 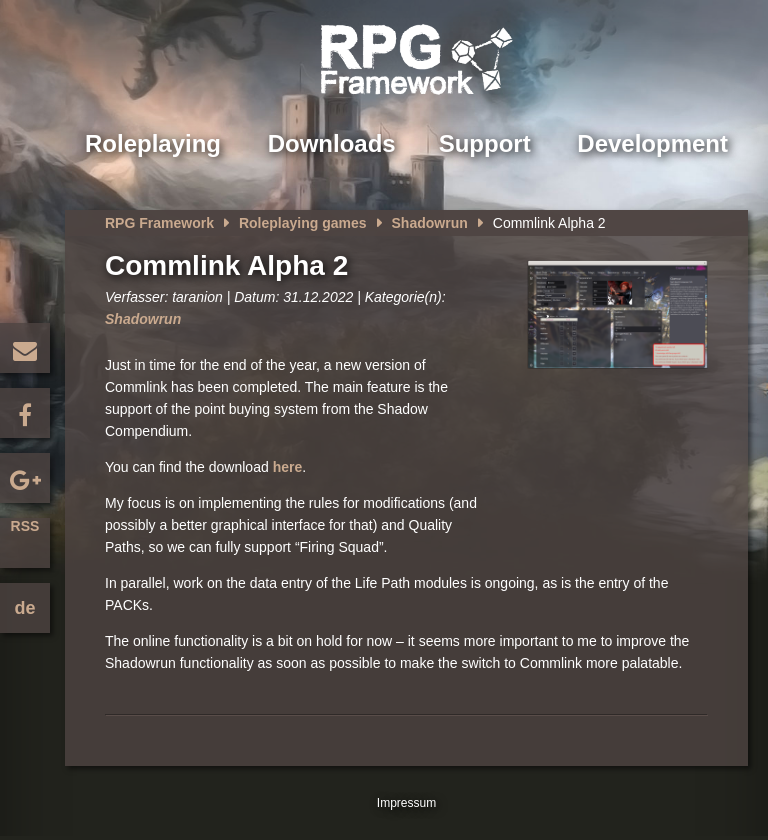 What do you see at coordinates (332, 143) in the screenshot?
I see `Downloads` at bounding box center [332, 143].